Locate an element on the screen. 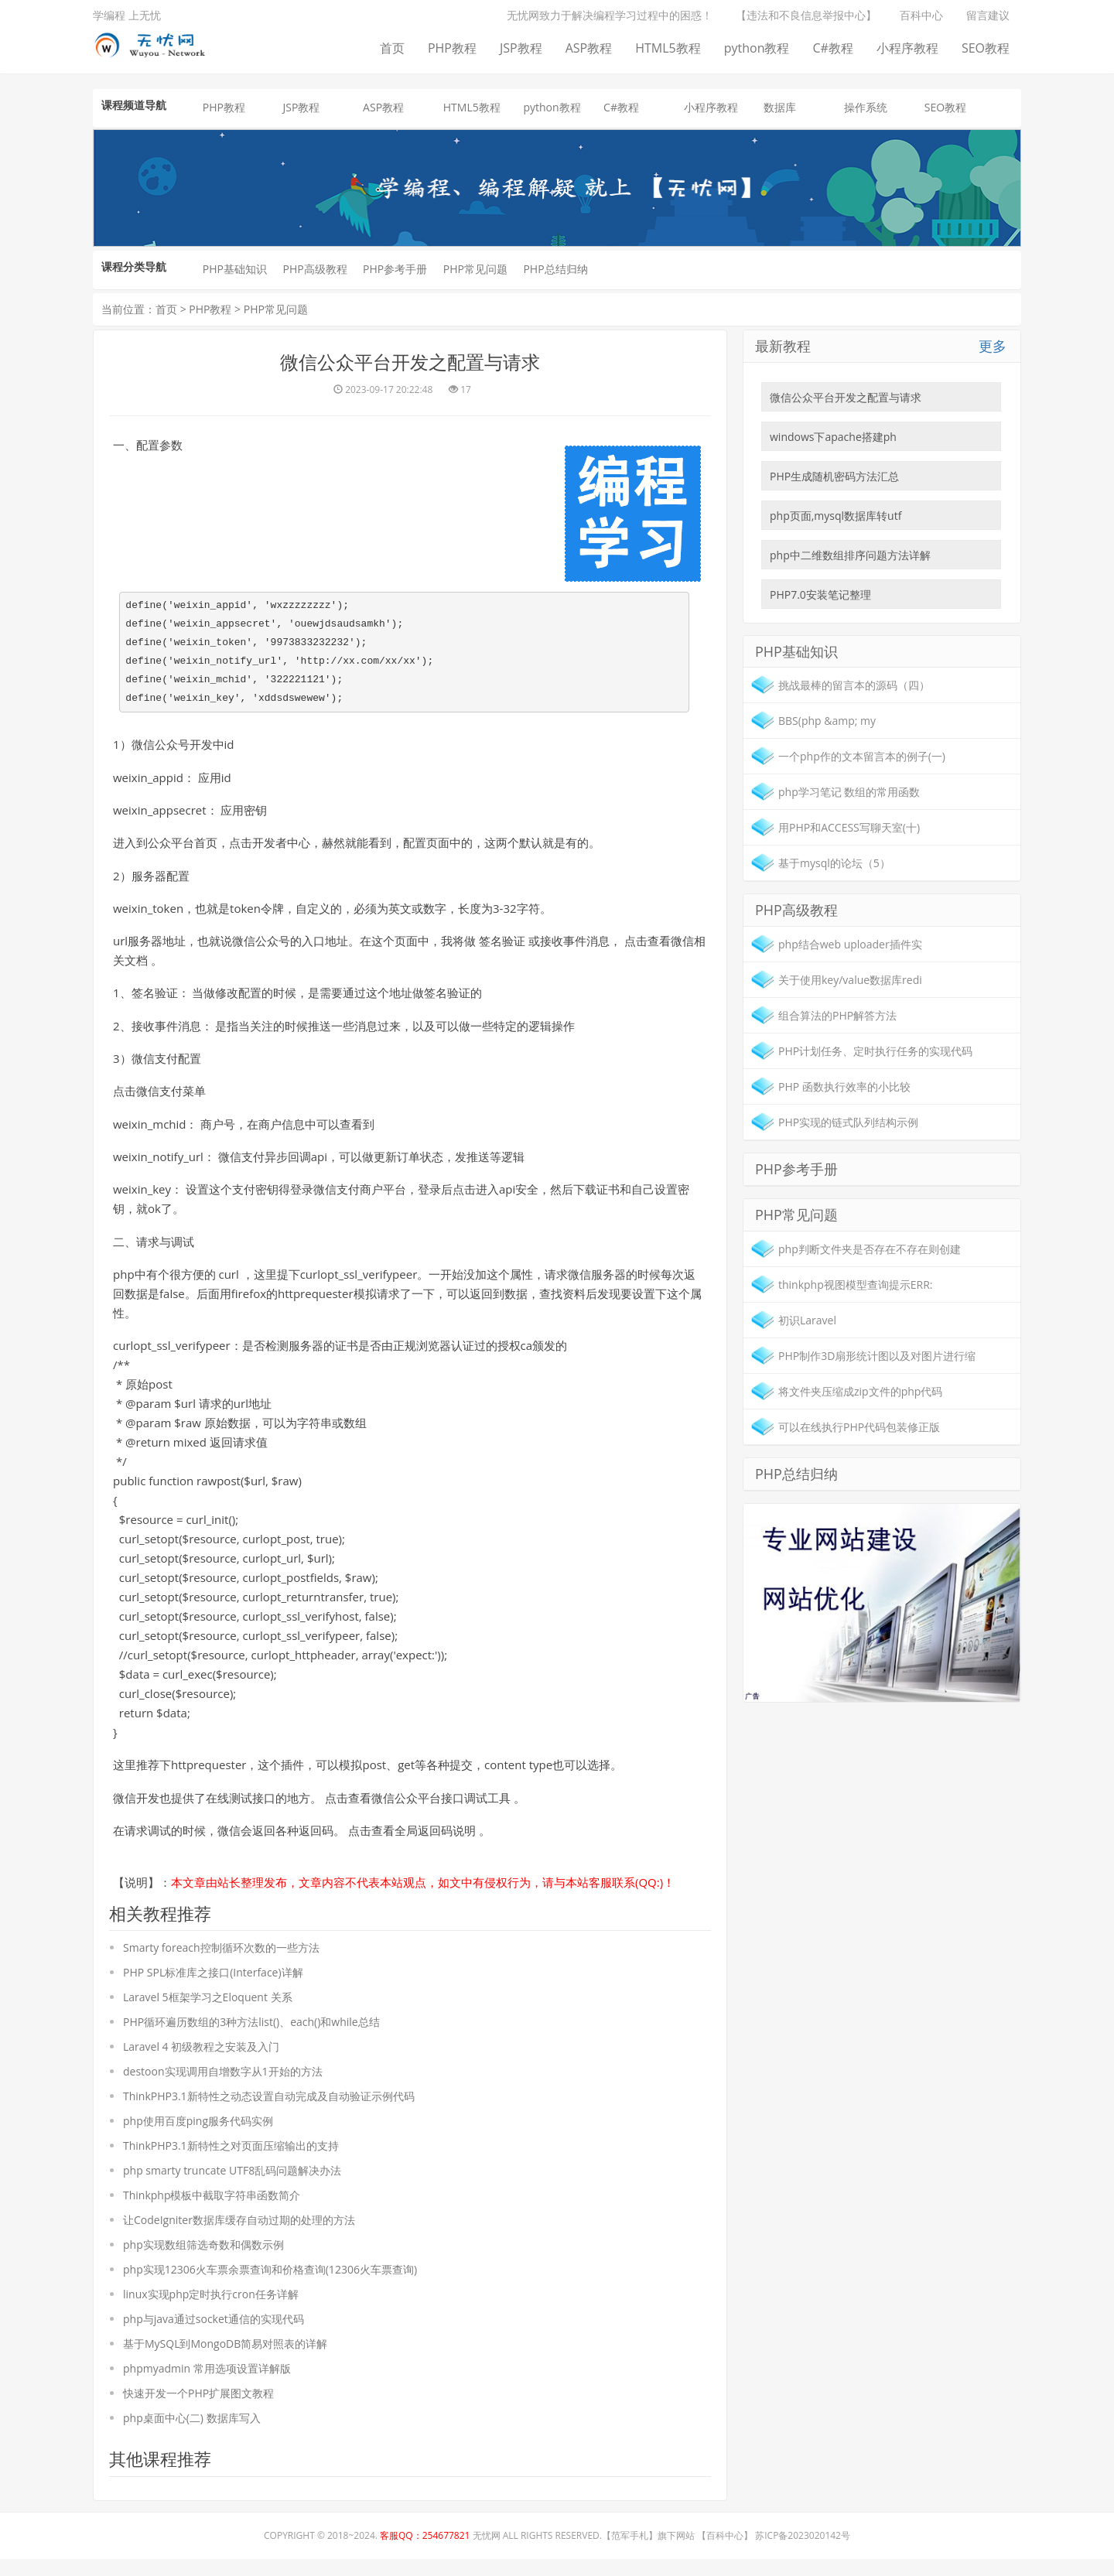 The image size is (1114, 2576). 让CodeIgniter数据库缓存自动过期的处理的方法 is located at coordinates (239, 2235).